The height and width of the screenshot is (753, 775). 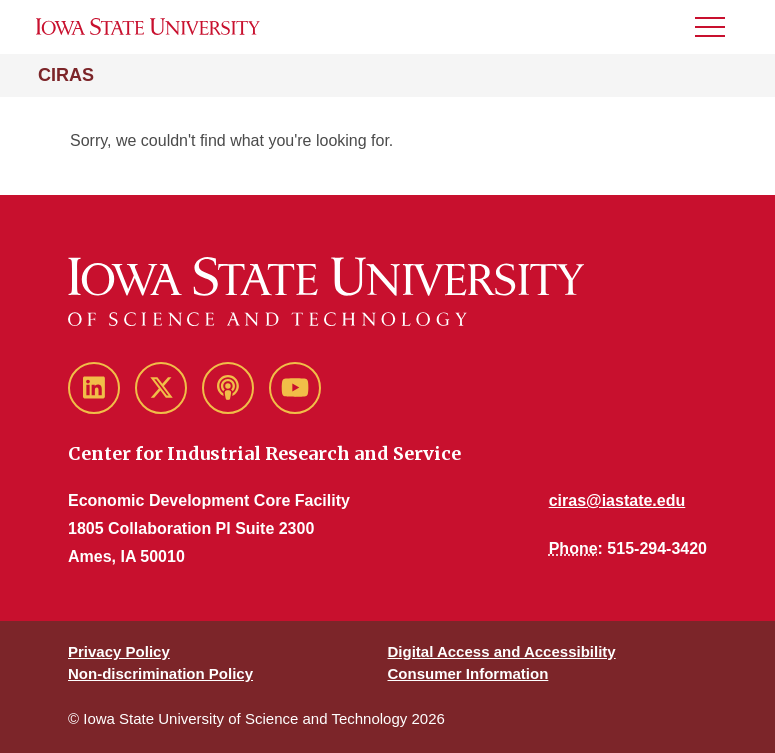 What do you see at coordinates (468, 673) in the screenshot?
I see `Consumer Information` at bounding box center [468, 673].